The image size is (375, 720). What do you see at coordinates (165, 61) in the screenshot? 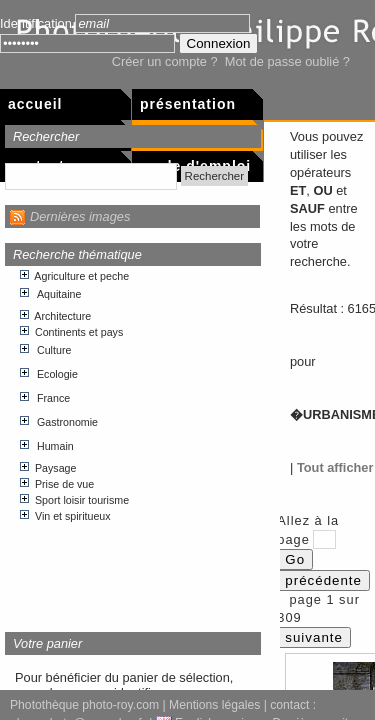
I see `Créer un compte ?` at bounding box center [165, 61].